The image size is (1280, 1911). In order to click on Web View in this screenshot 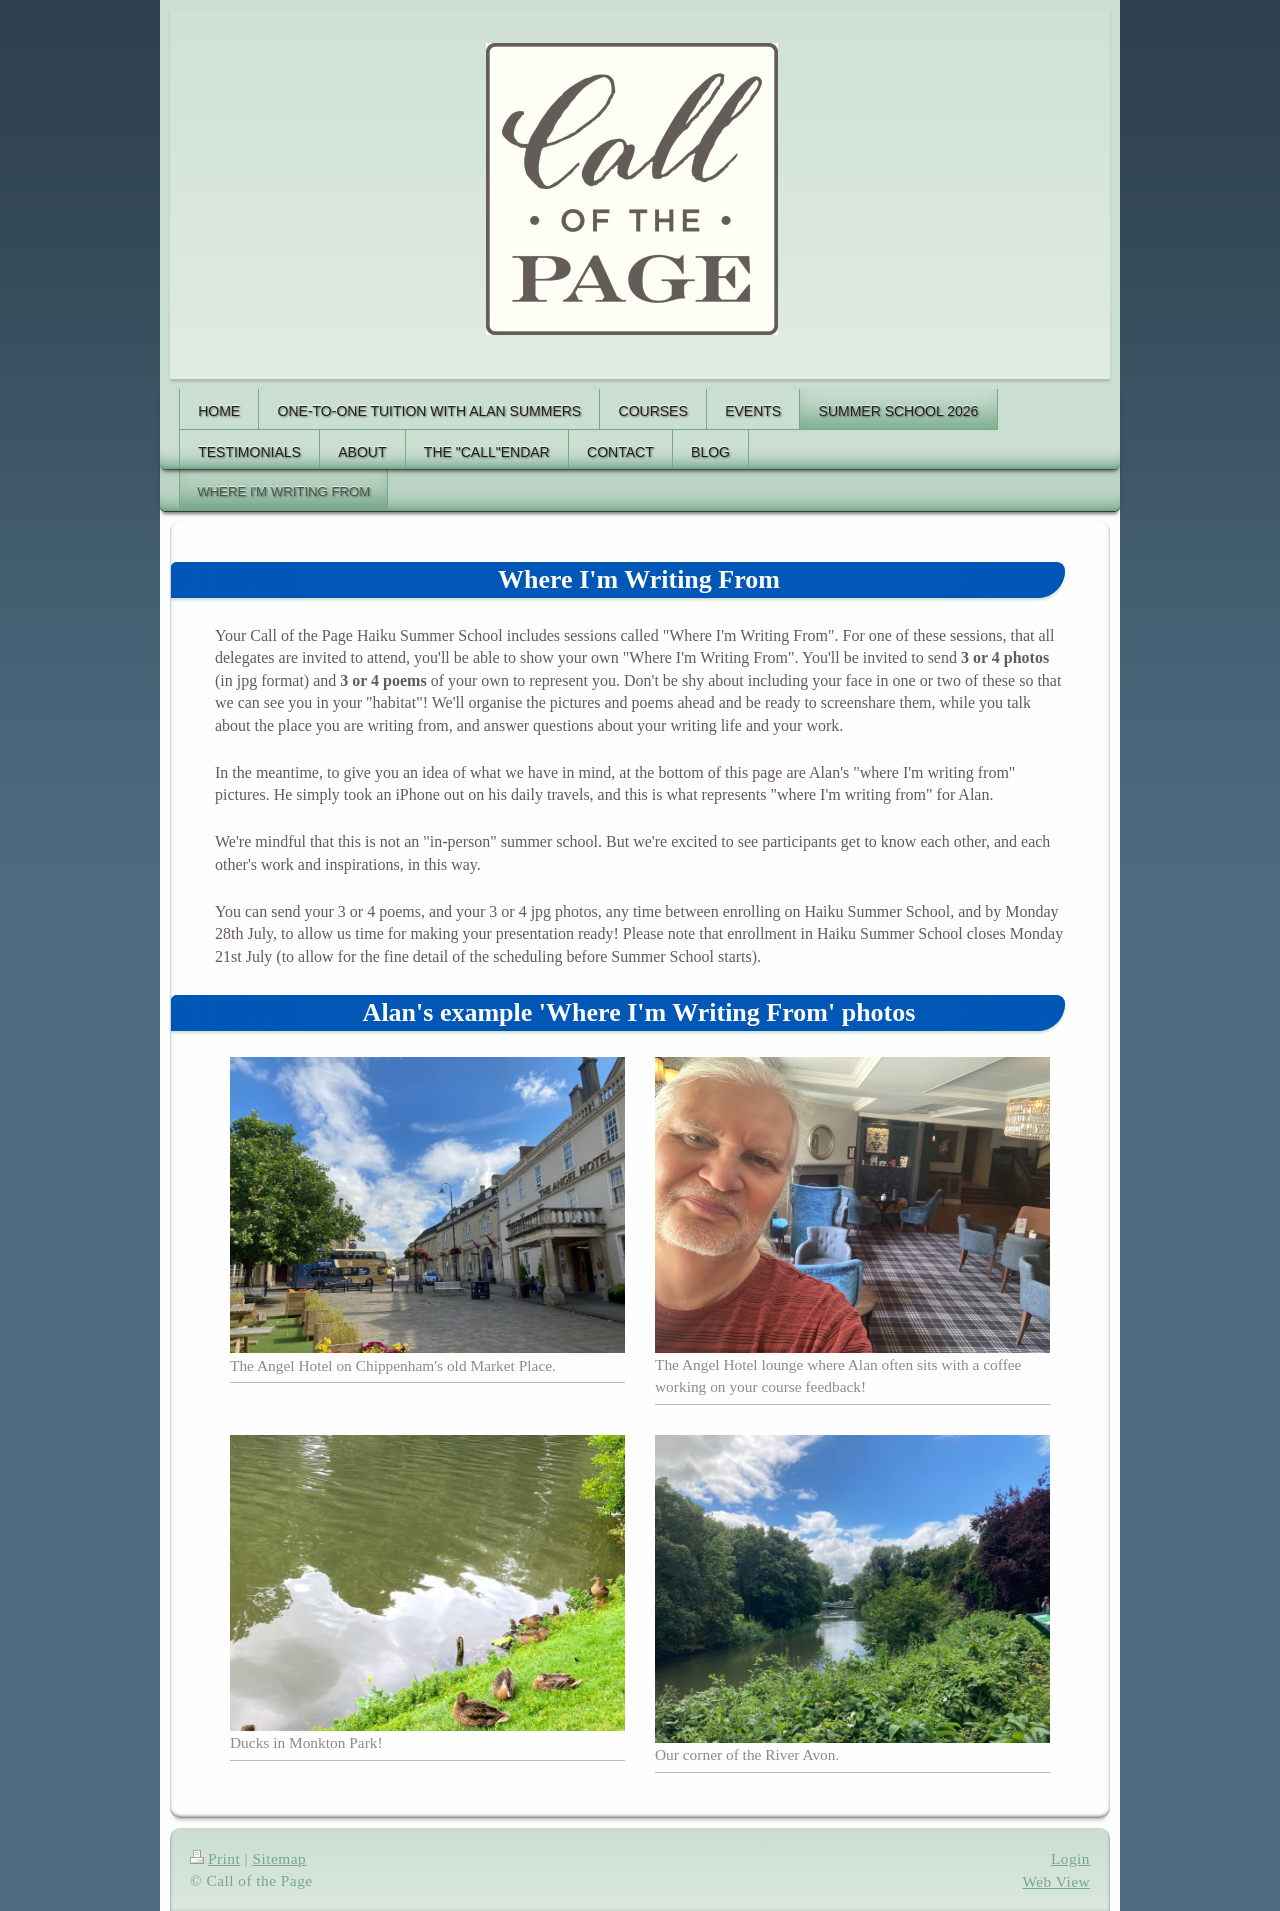, I will do `click(1057, 1881)`.